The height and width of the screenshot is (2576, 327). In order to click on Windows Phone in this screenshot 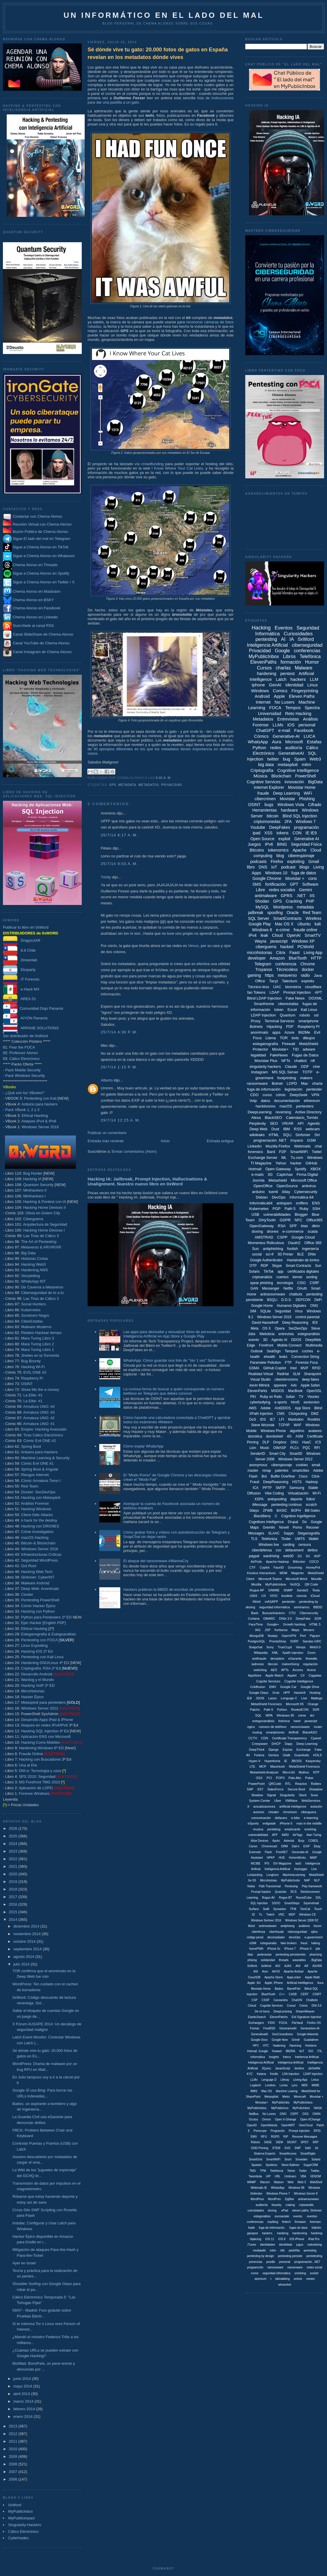, I will do `click(273, 1431)`.